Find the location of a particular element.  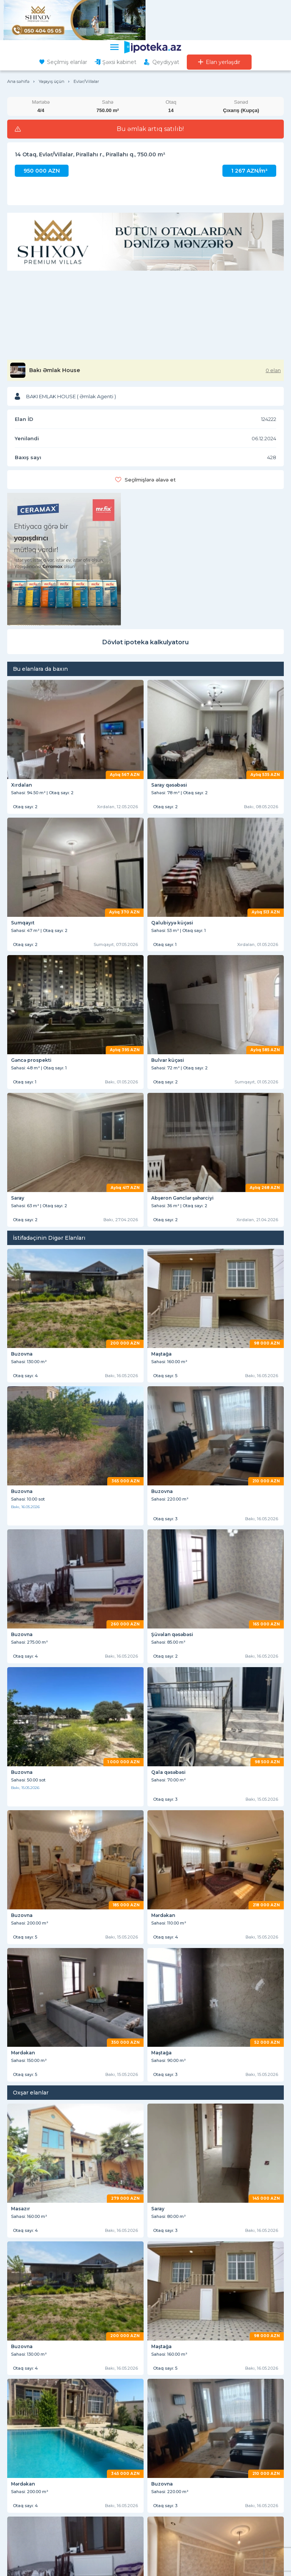

İSTİFADƏÇİLƏRƏ is located at coordinates (174, 2478).